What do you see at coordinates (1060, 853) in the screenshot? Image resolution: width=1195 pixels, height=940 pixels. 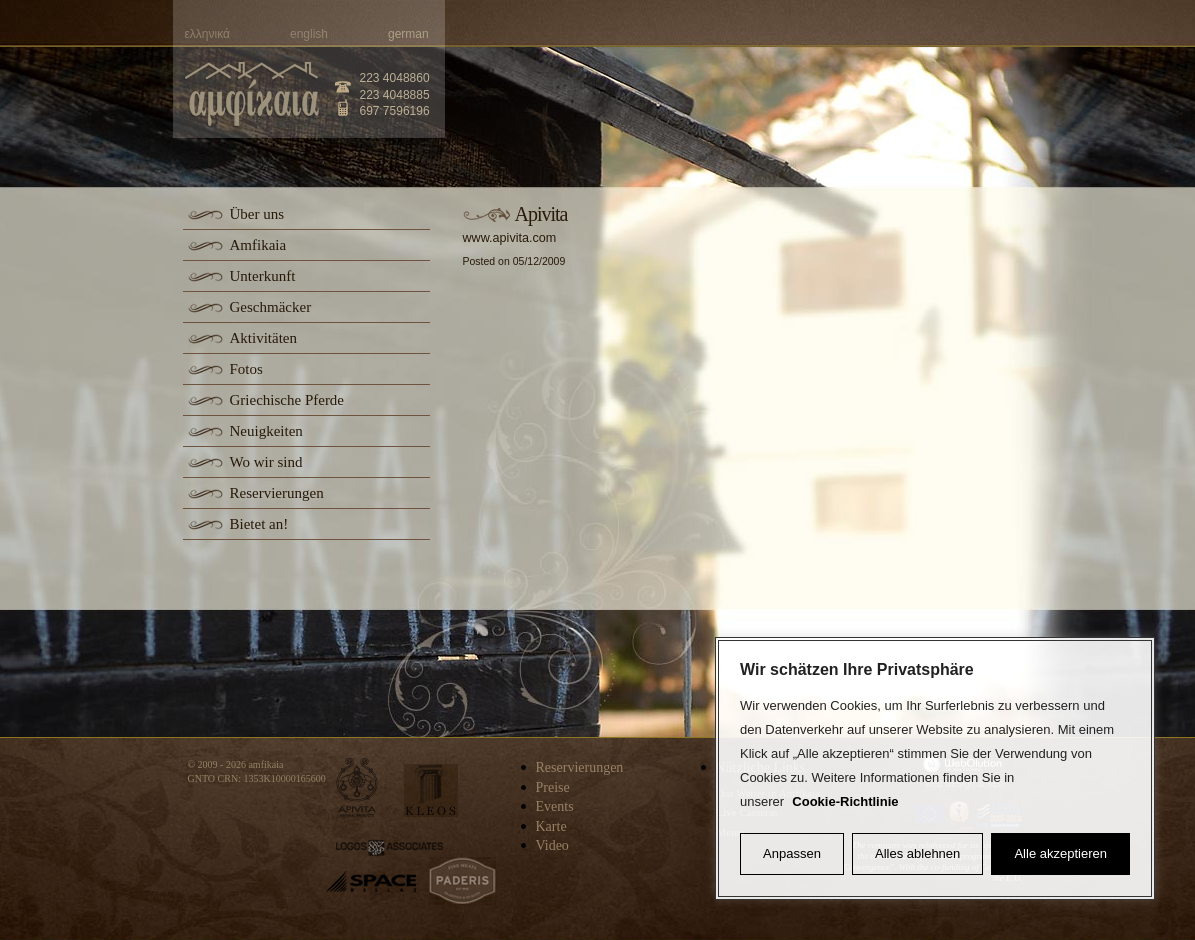 I see `Alle akzeptieren` at bounding box center [1060, 853].